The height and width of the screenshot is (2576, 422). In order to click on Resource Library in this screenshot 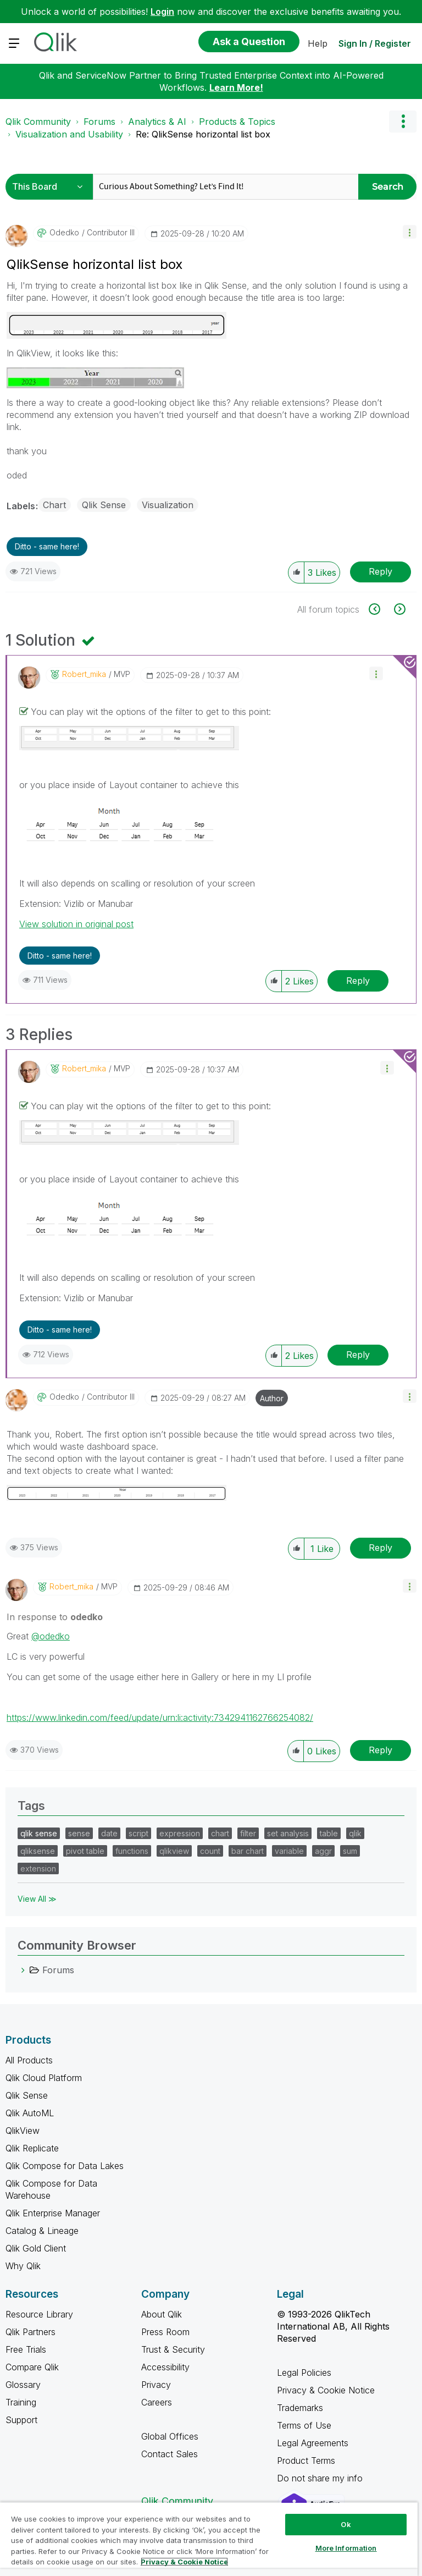, I will do `click(39, 2314)`.